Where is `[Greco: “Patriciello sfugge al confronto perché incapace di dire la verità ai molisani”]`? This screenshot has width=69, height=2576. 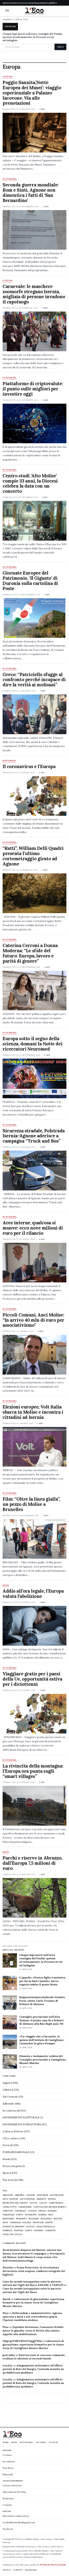
[Greco: “Patriciello sfugge al confronto perché incapace di dire la verità ai molisani”] is located at coordinates (34, 714).